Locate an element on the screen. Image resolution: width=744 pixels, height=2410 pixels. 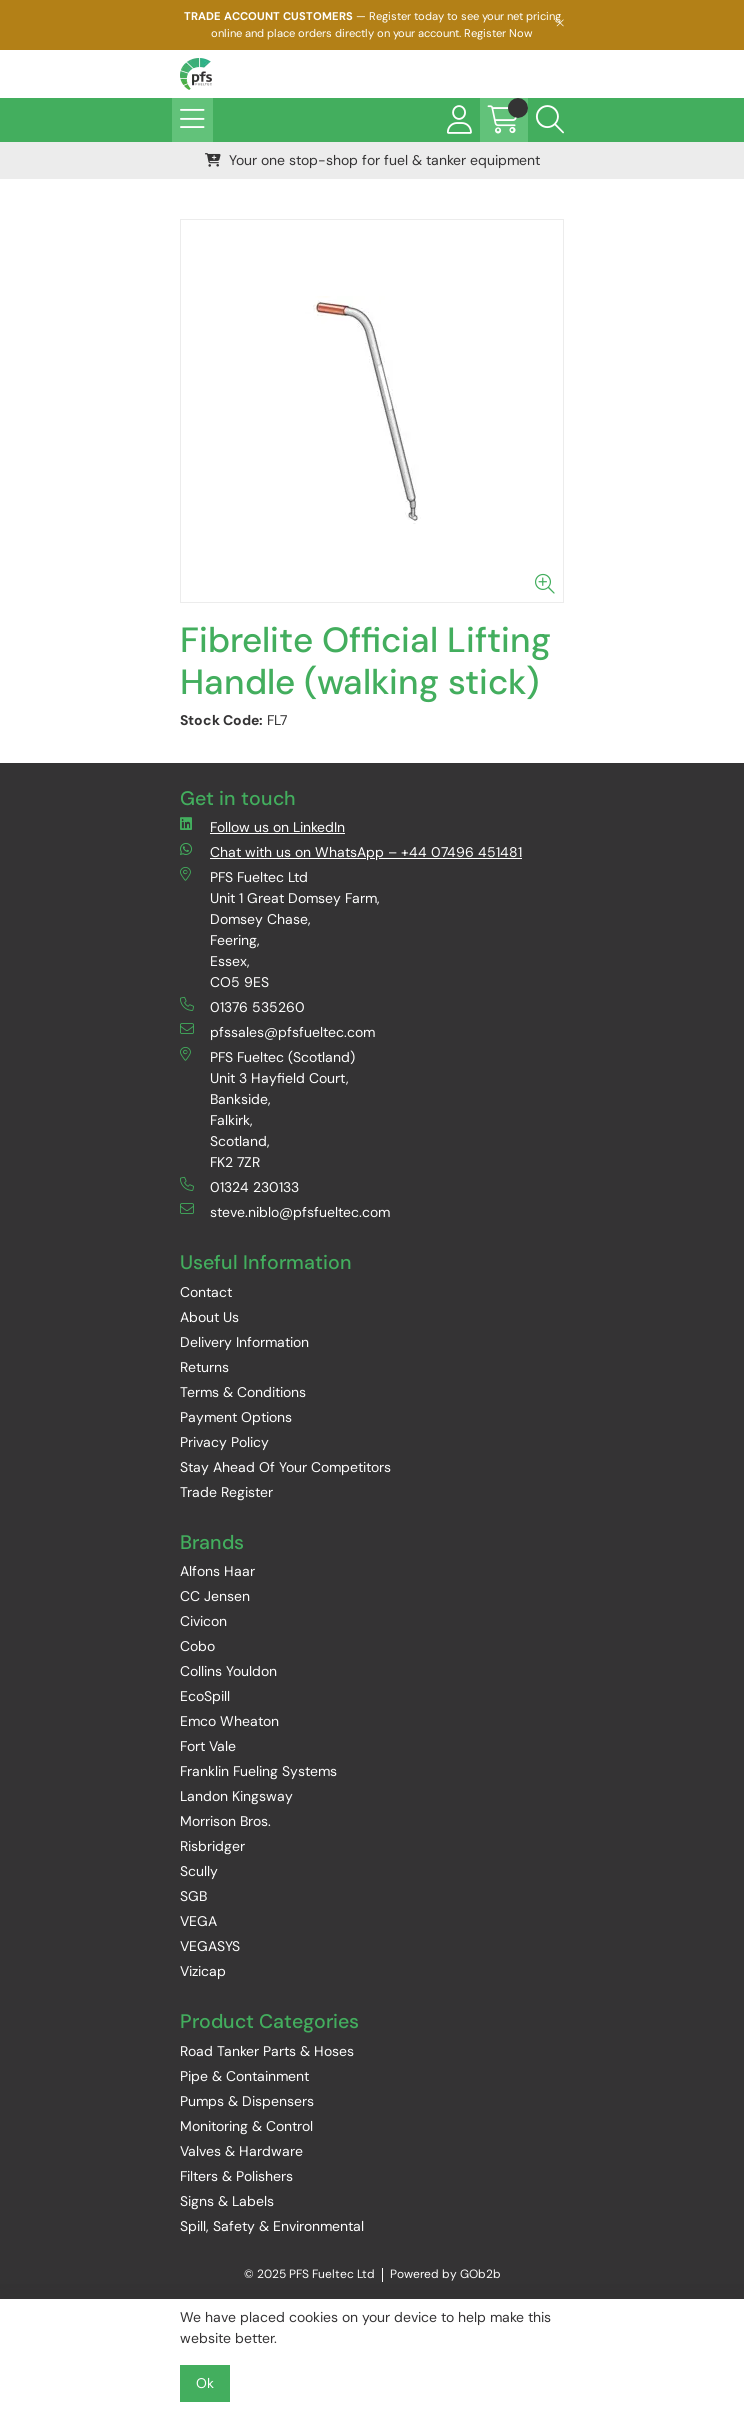
Trade Register is located at coordinates (226, 1492).